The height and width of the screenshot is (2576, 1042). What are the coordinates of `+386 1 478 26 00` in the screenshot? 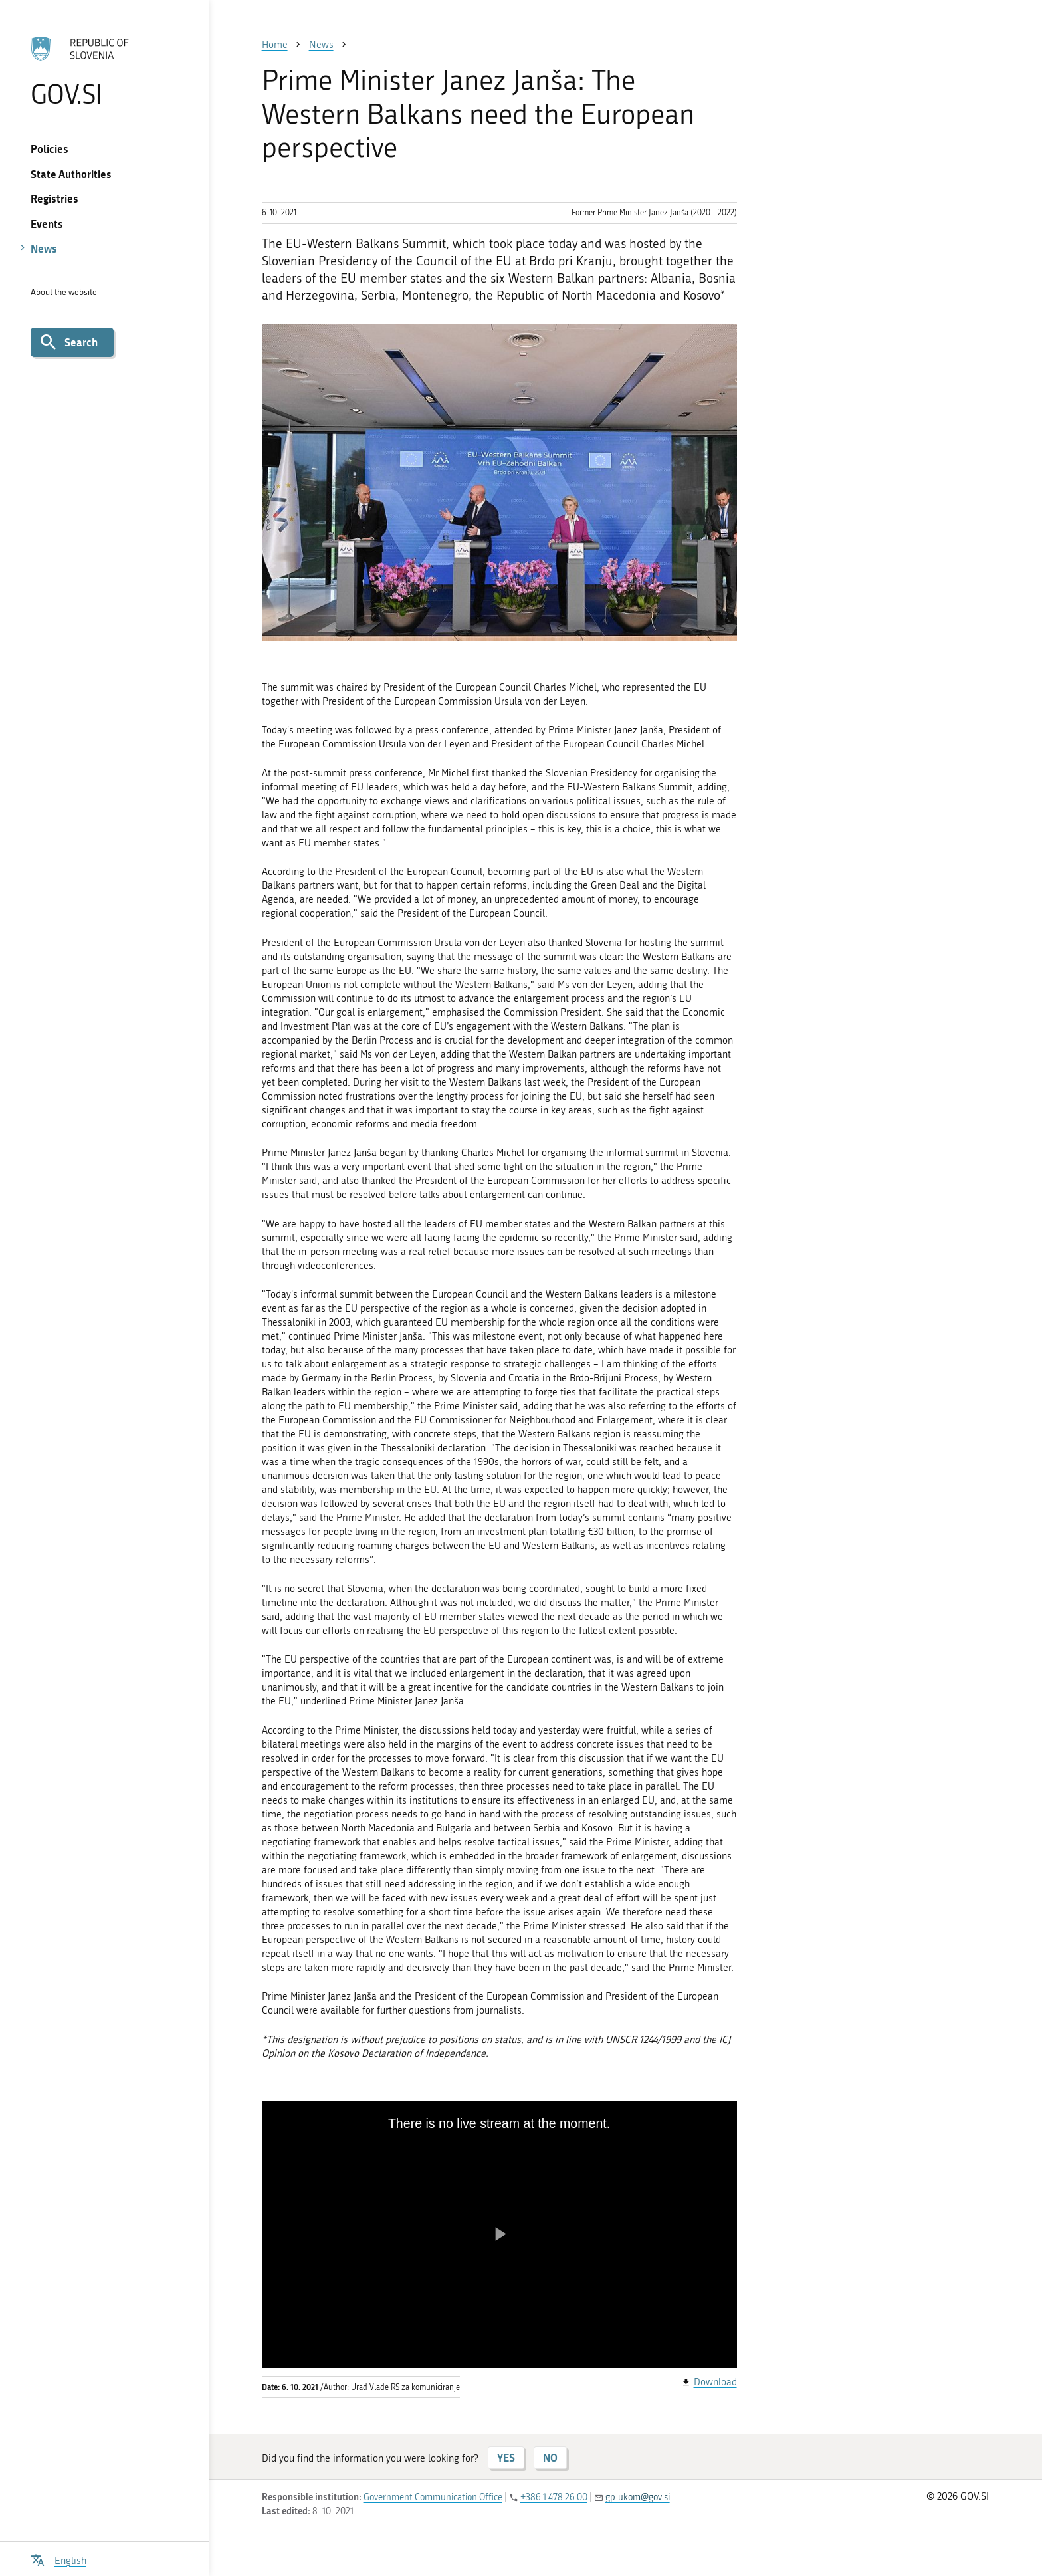 It's located at (553, 2497).